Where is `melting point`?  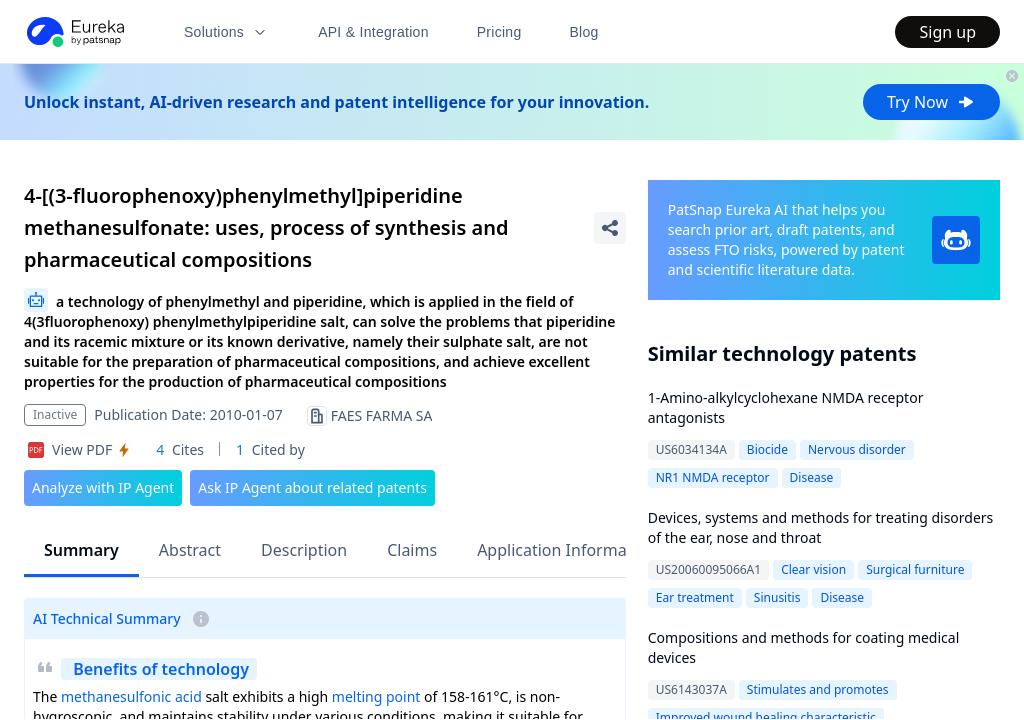 melting point is located at coordinates (376, 696).